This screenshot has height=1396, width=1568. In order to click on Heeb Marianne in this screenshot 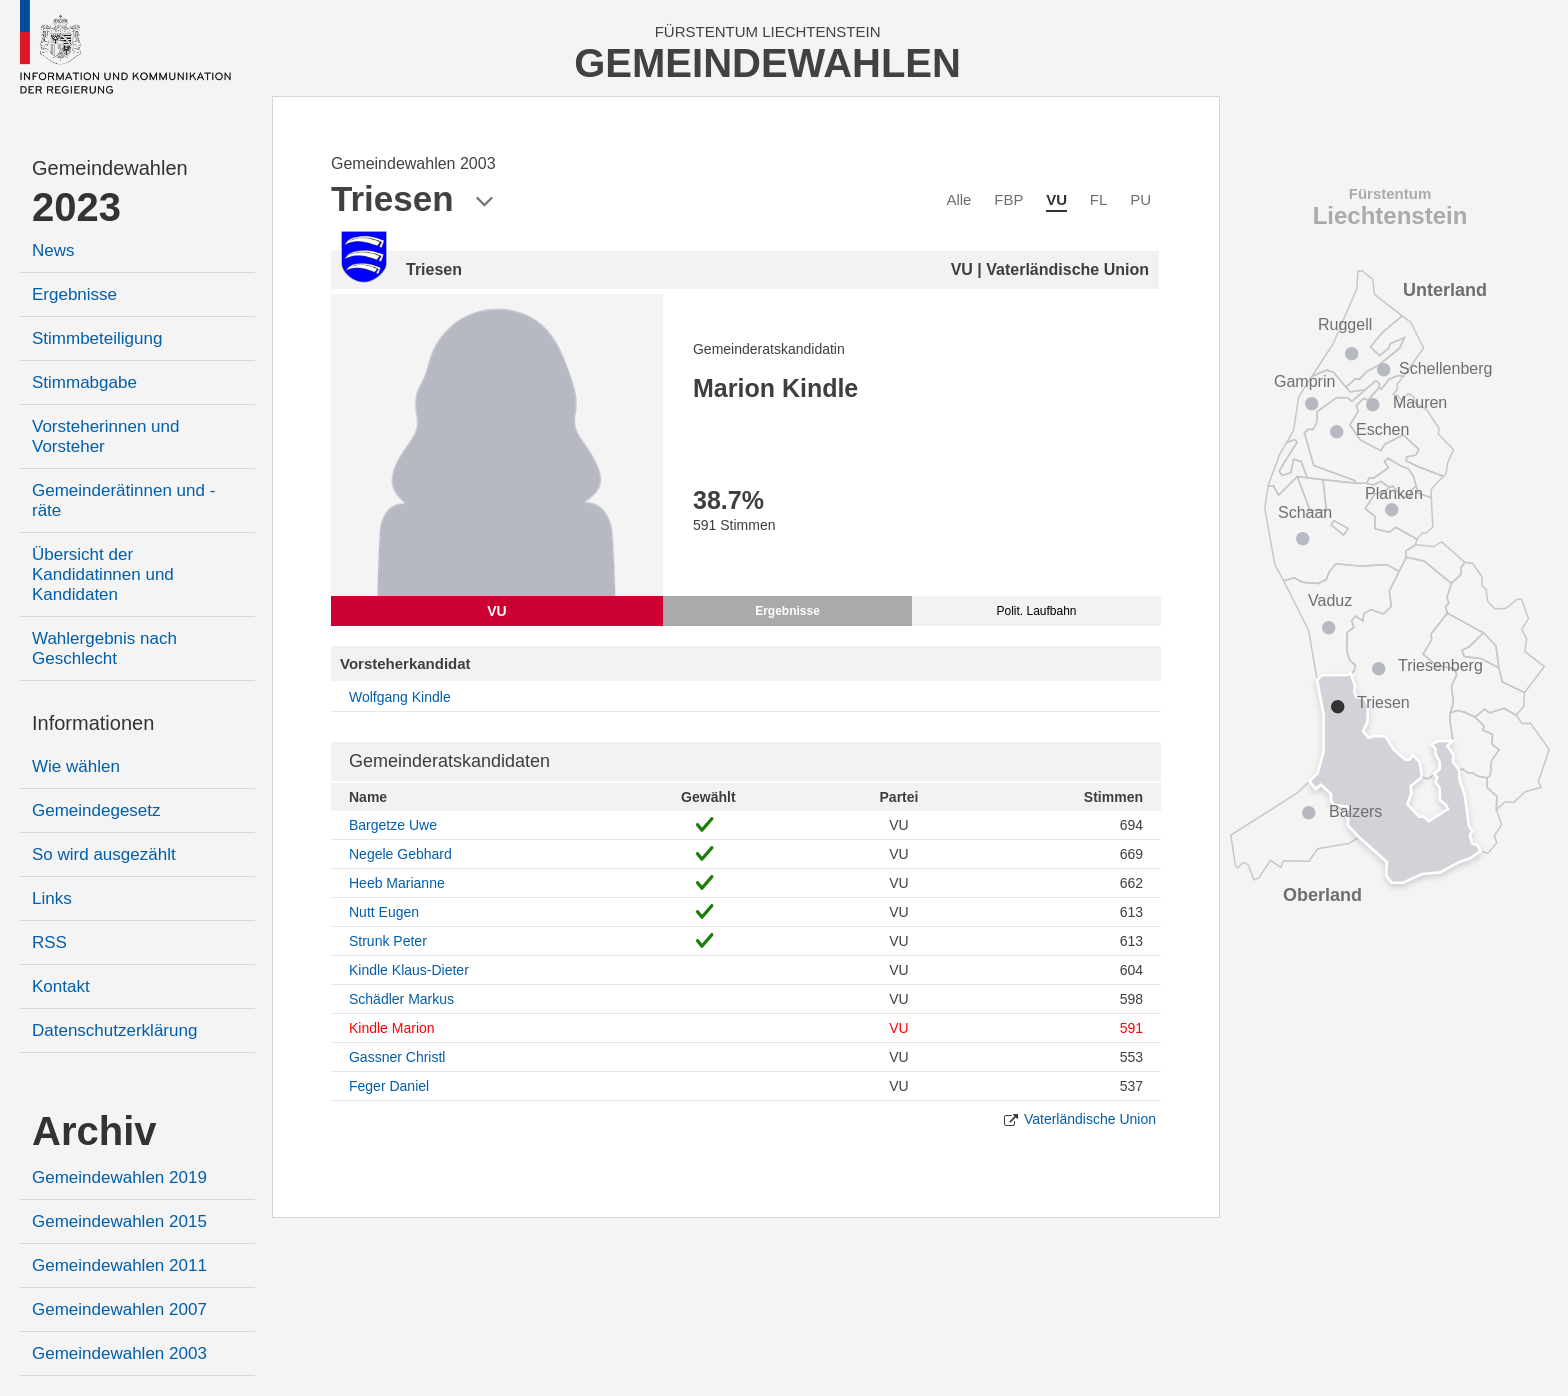, I will do `click(397, 883)`.